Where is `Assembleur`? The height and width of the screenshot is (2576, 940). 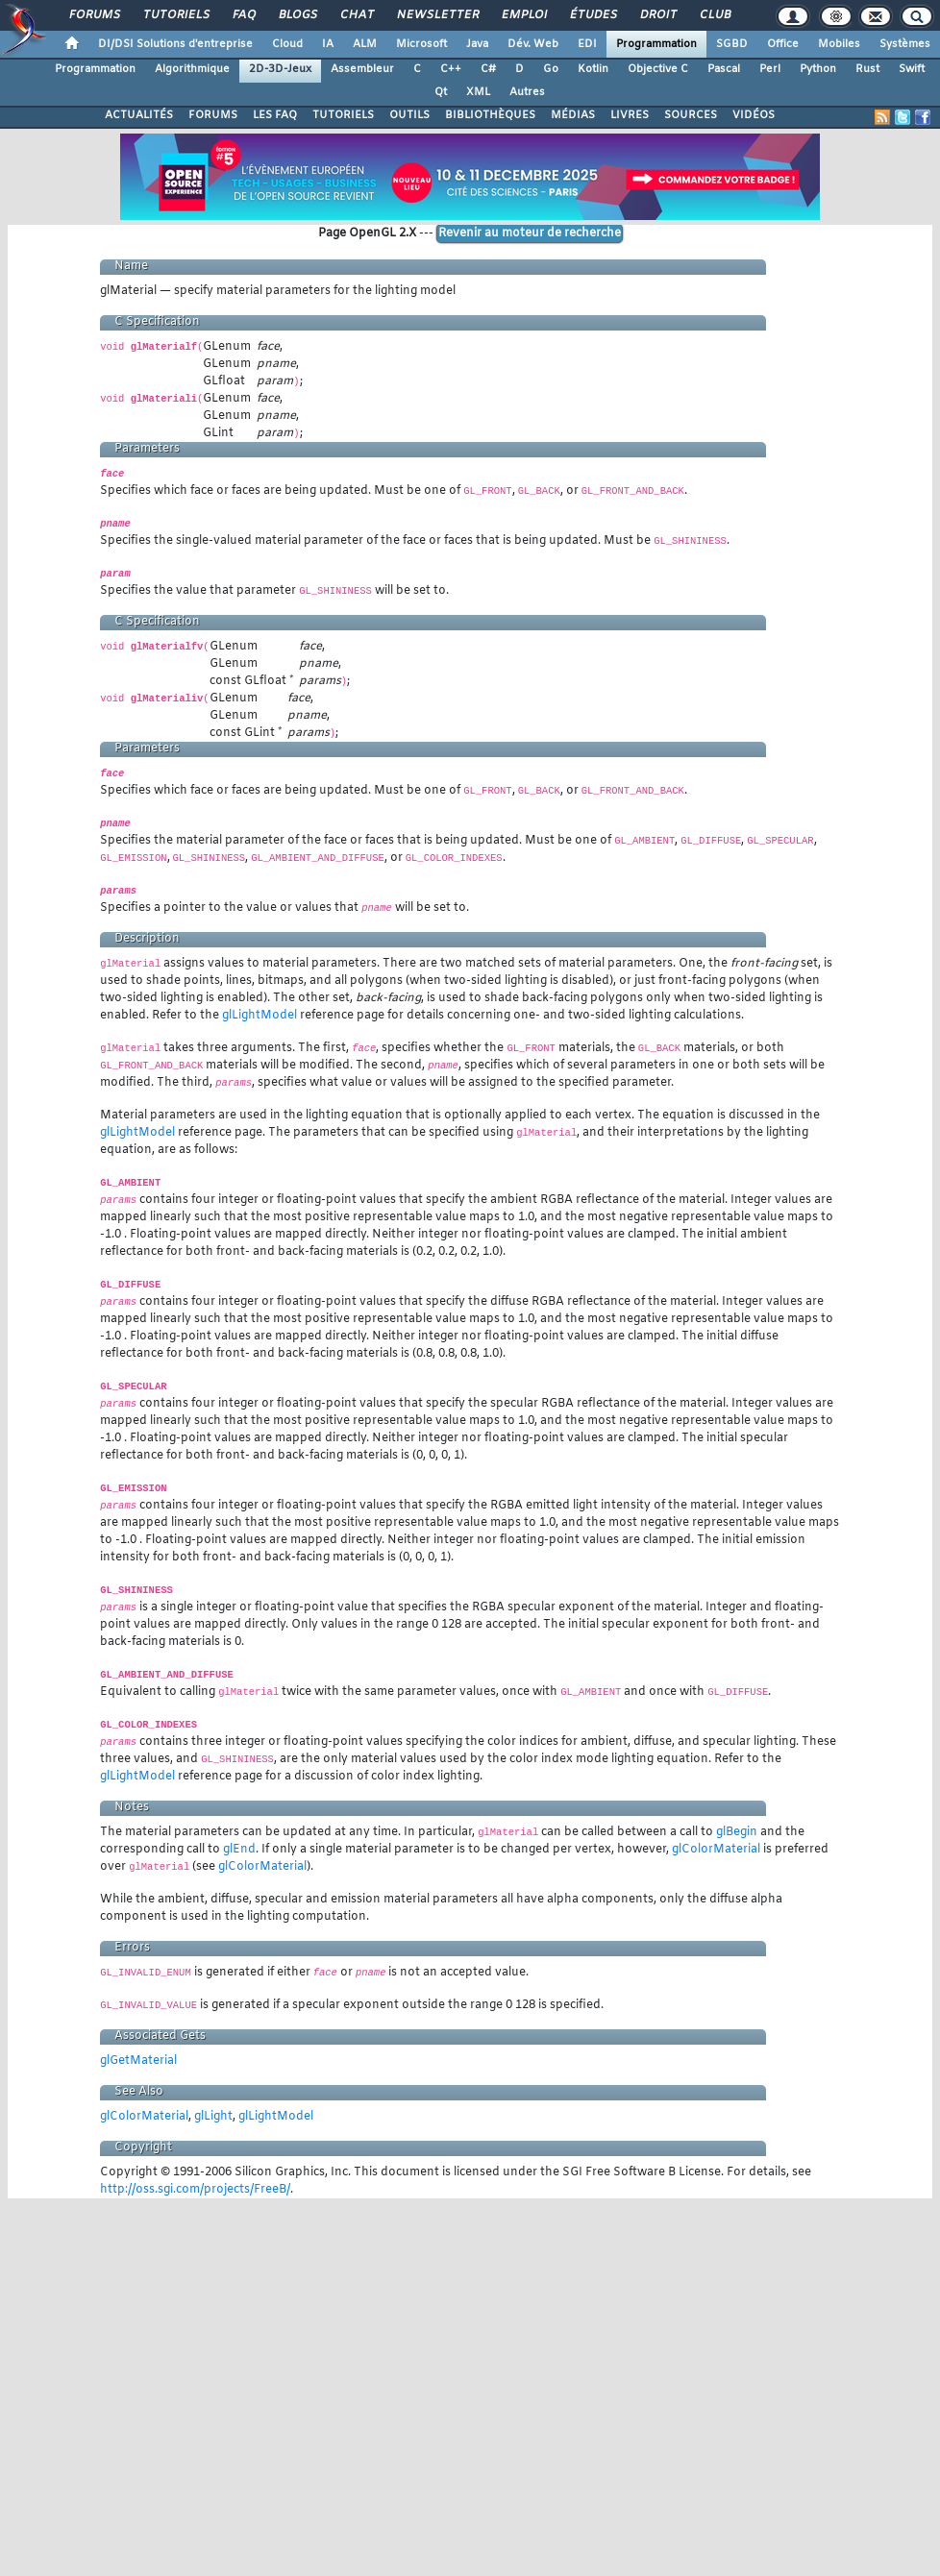
Assembleur is located at coordinates (362, 69).